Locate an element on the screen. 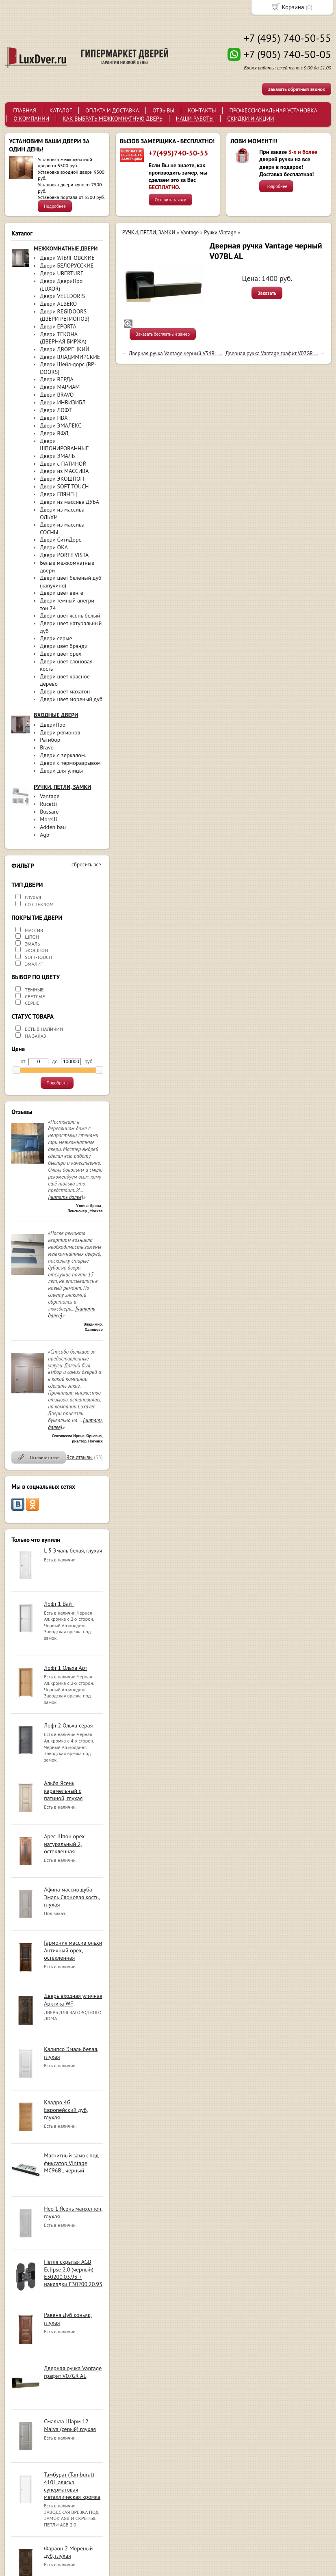 The height and width of the screenshot is (2576, 336). [читать далее] is located at coordinates (65, 1197).